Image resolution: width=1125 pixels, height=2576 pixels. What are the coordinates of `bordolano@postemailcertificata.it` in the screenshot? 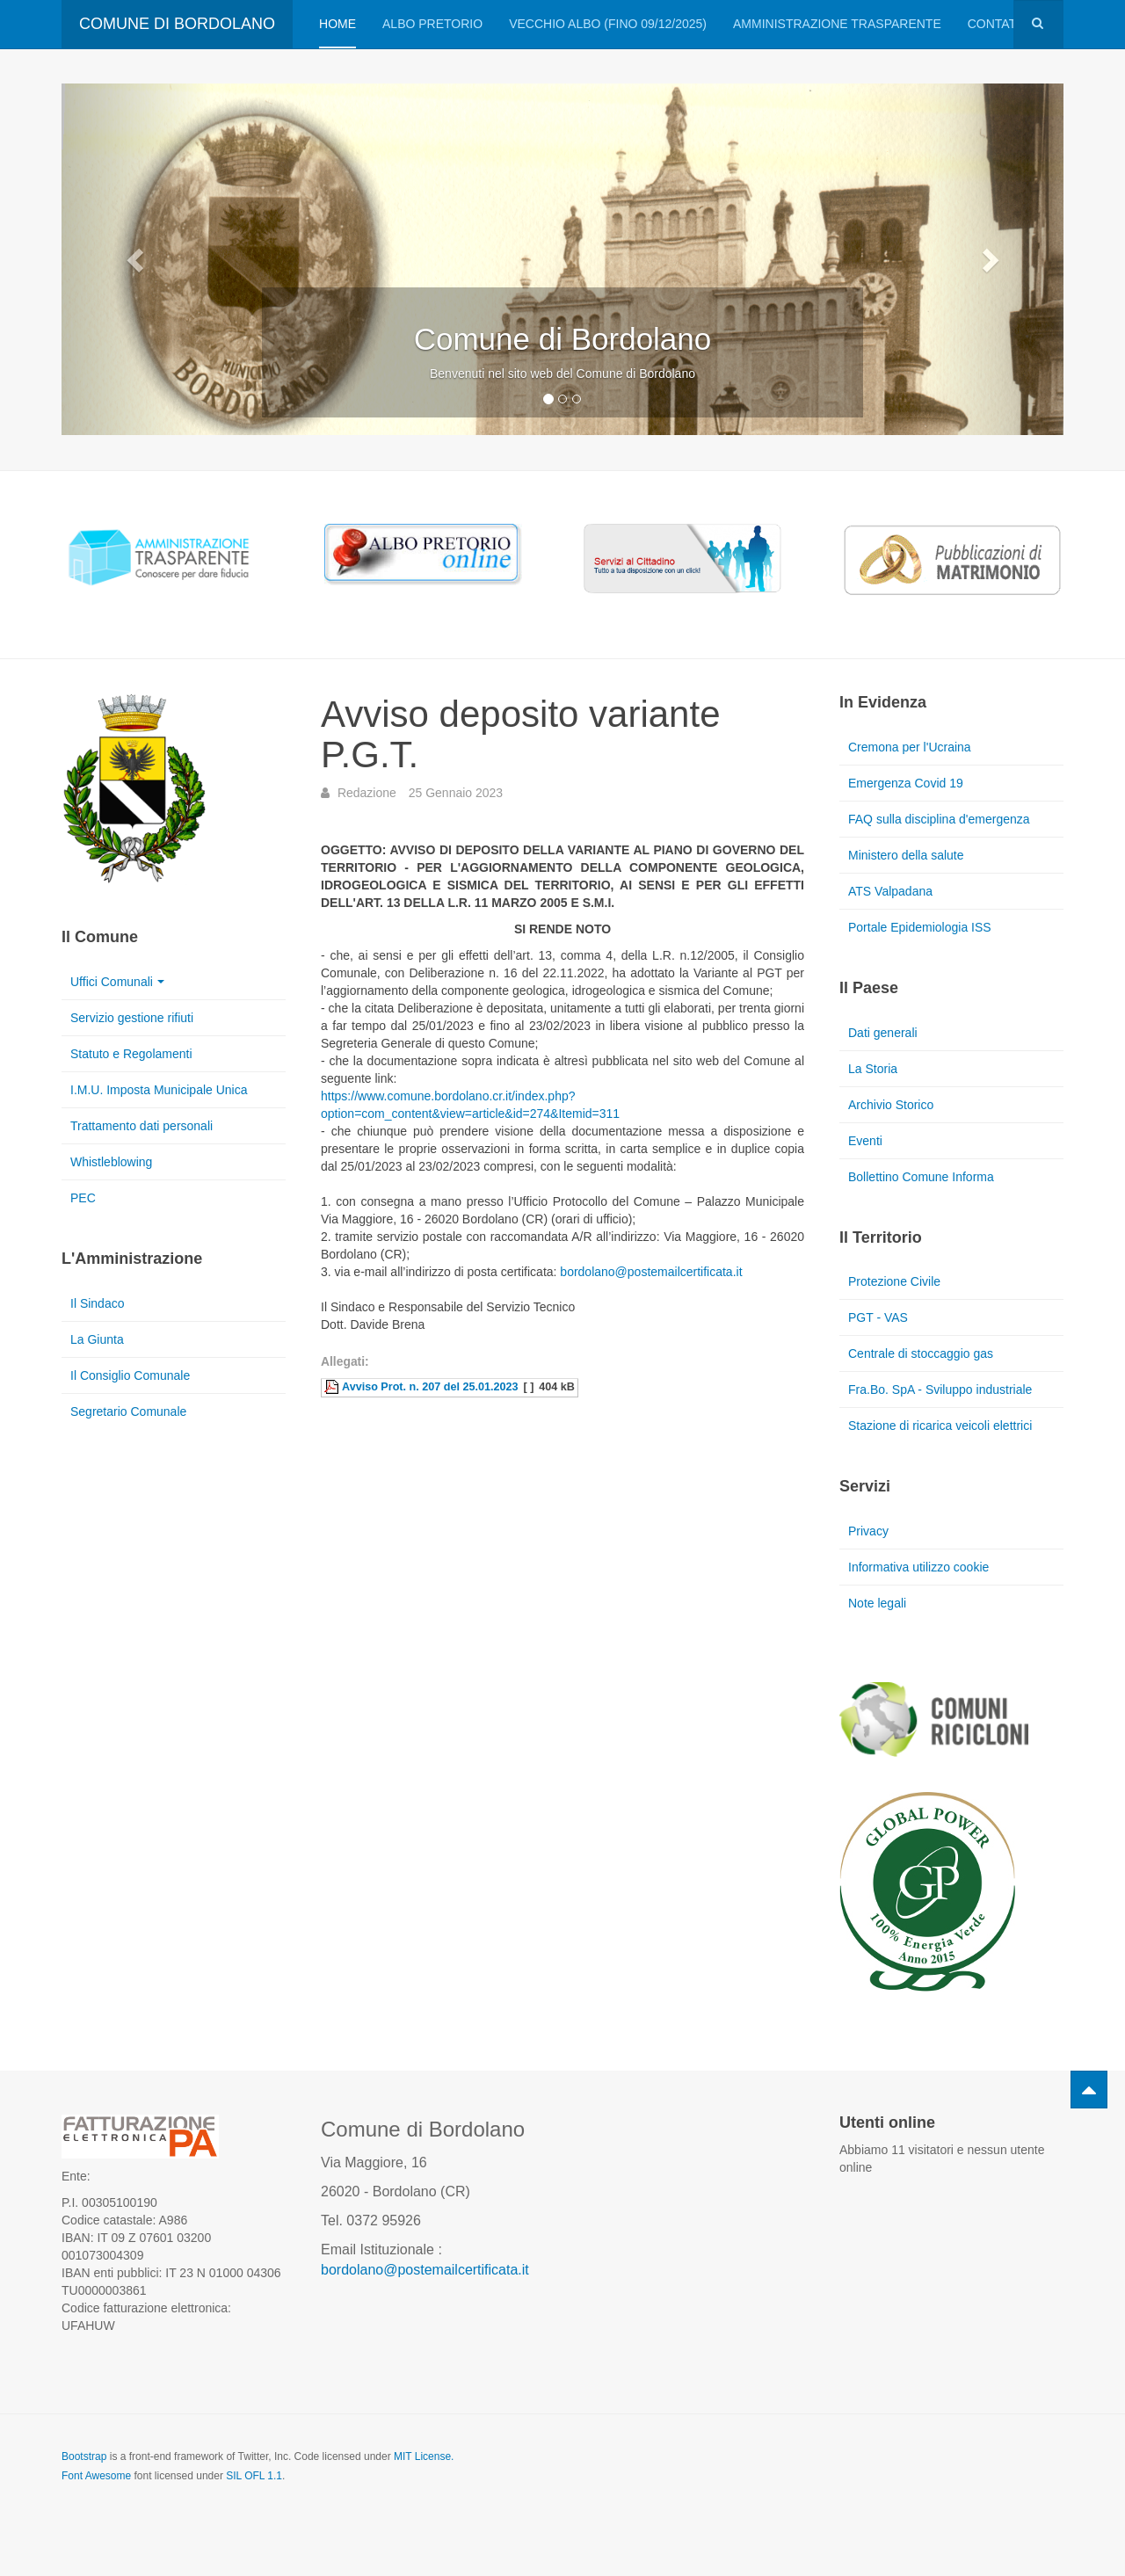 It's located at (651, 1272).